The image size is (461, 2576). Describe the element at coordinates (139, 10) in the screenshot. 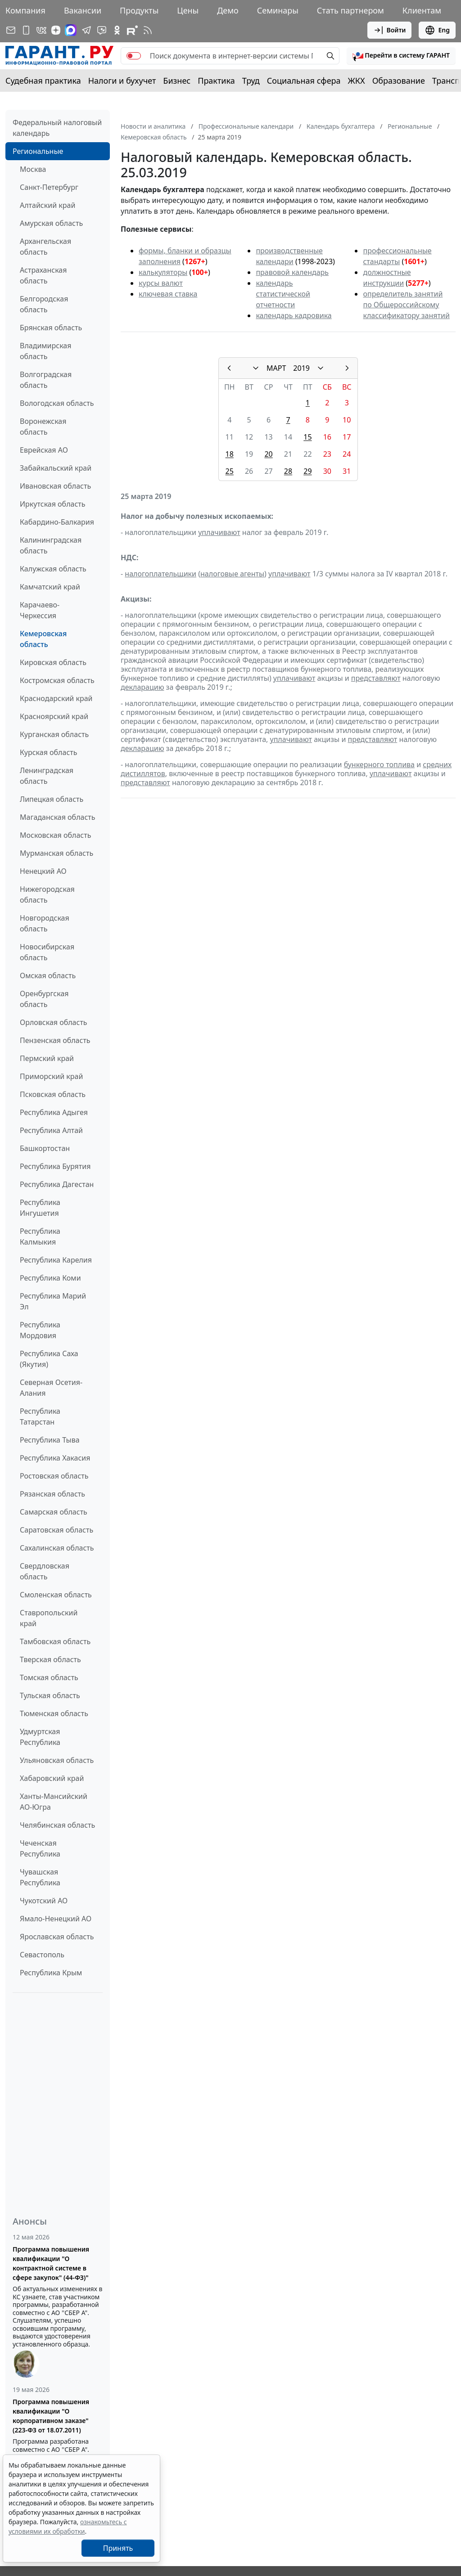

I see `Продукты` at that location.